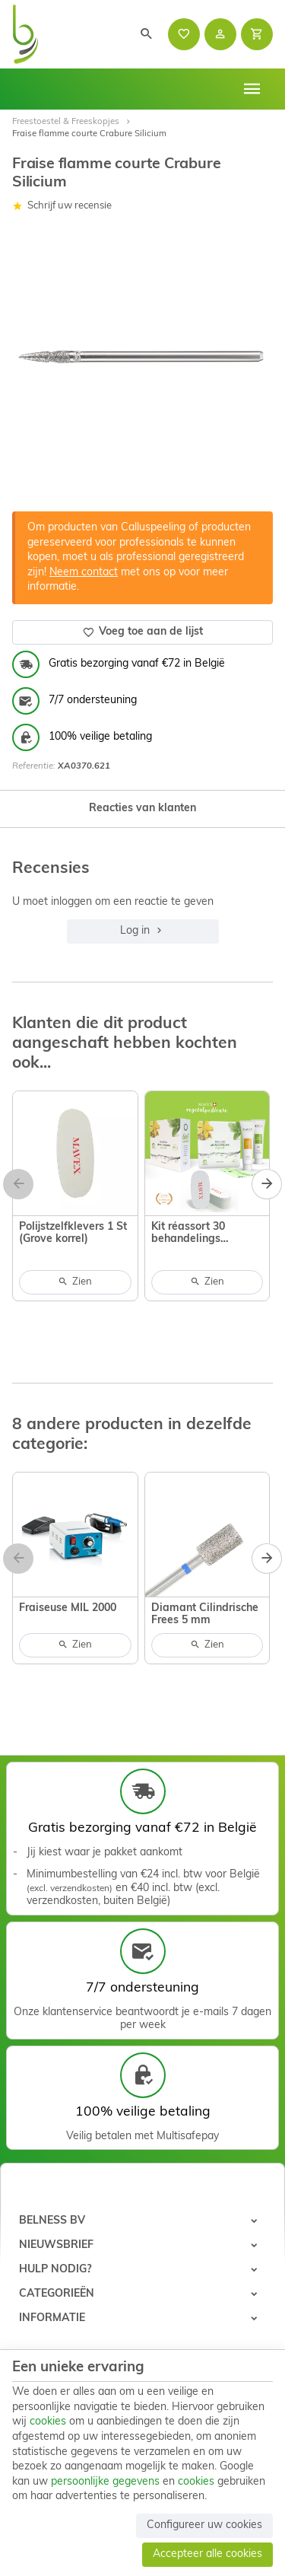  What do you see at coordinates (105, 2482) in the screenshot?
I see `persoonlijke gegevens` at bounding box center [105, 2482].